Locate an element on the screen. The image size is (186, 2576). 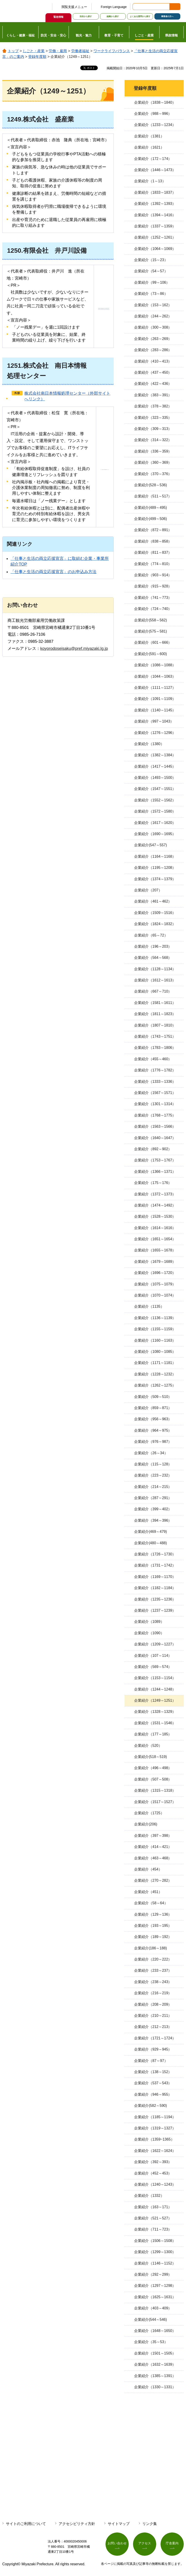
企業紹介（463～468） is located at coordinates (153, 1858).